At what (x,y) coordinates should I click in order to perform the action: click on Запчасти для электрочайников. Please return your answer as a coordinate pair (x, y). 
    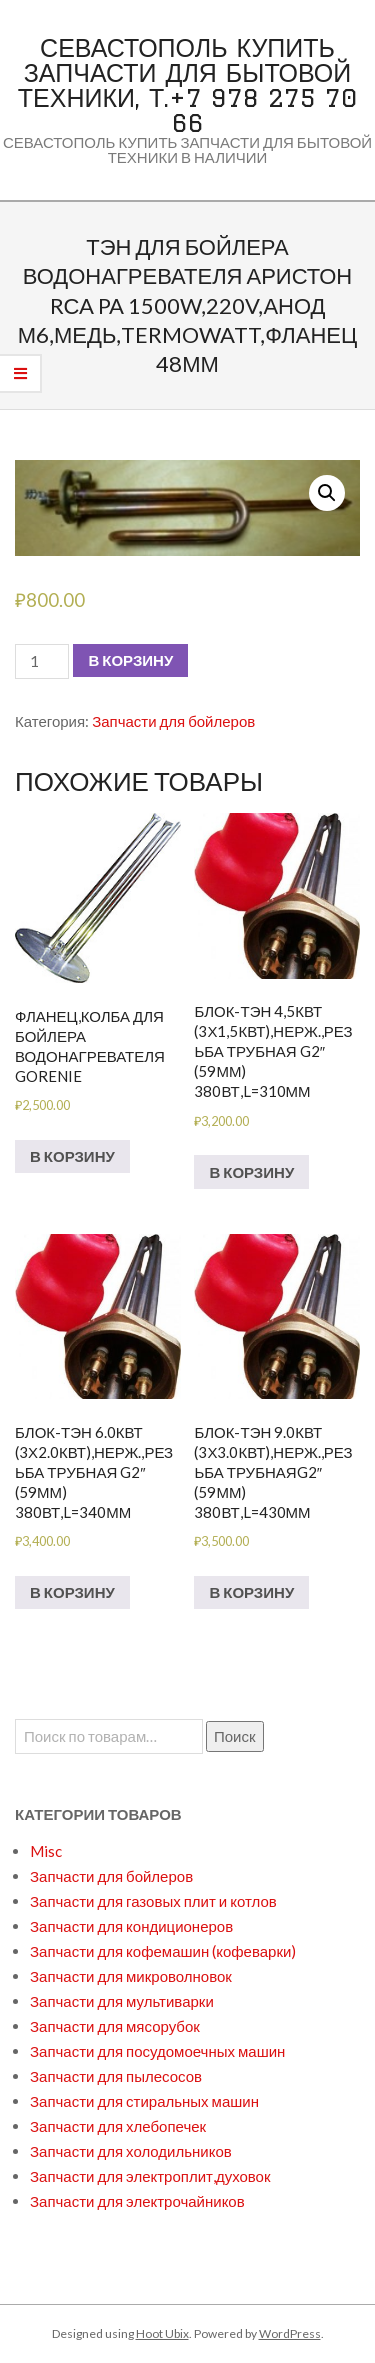
    Looking at the image, I should click on (137, 2201).